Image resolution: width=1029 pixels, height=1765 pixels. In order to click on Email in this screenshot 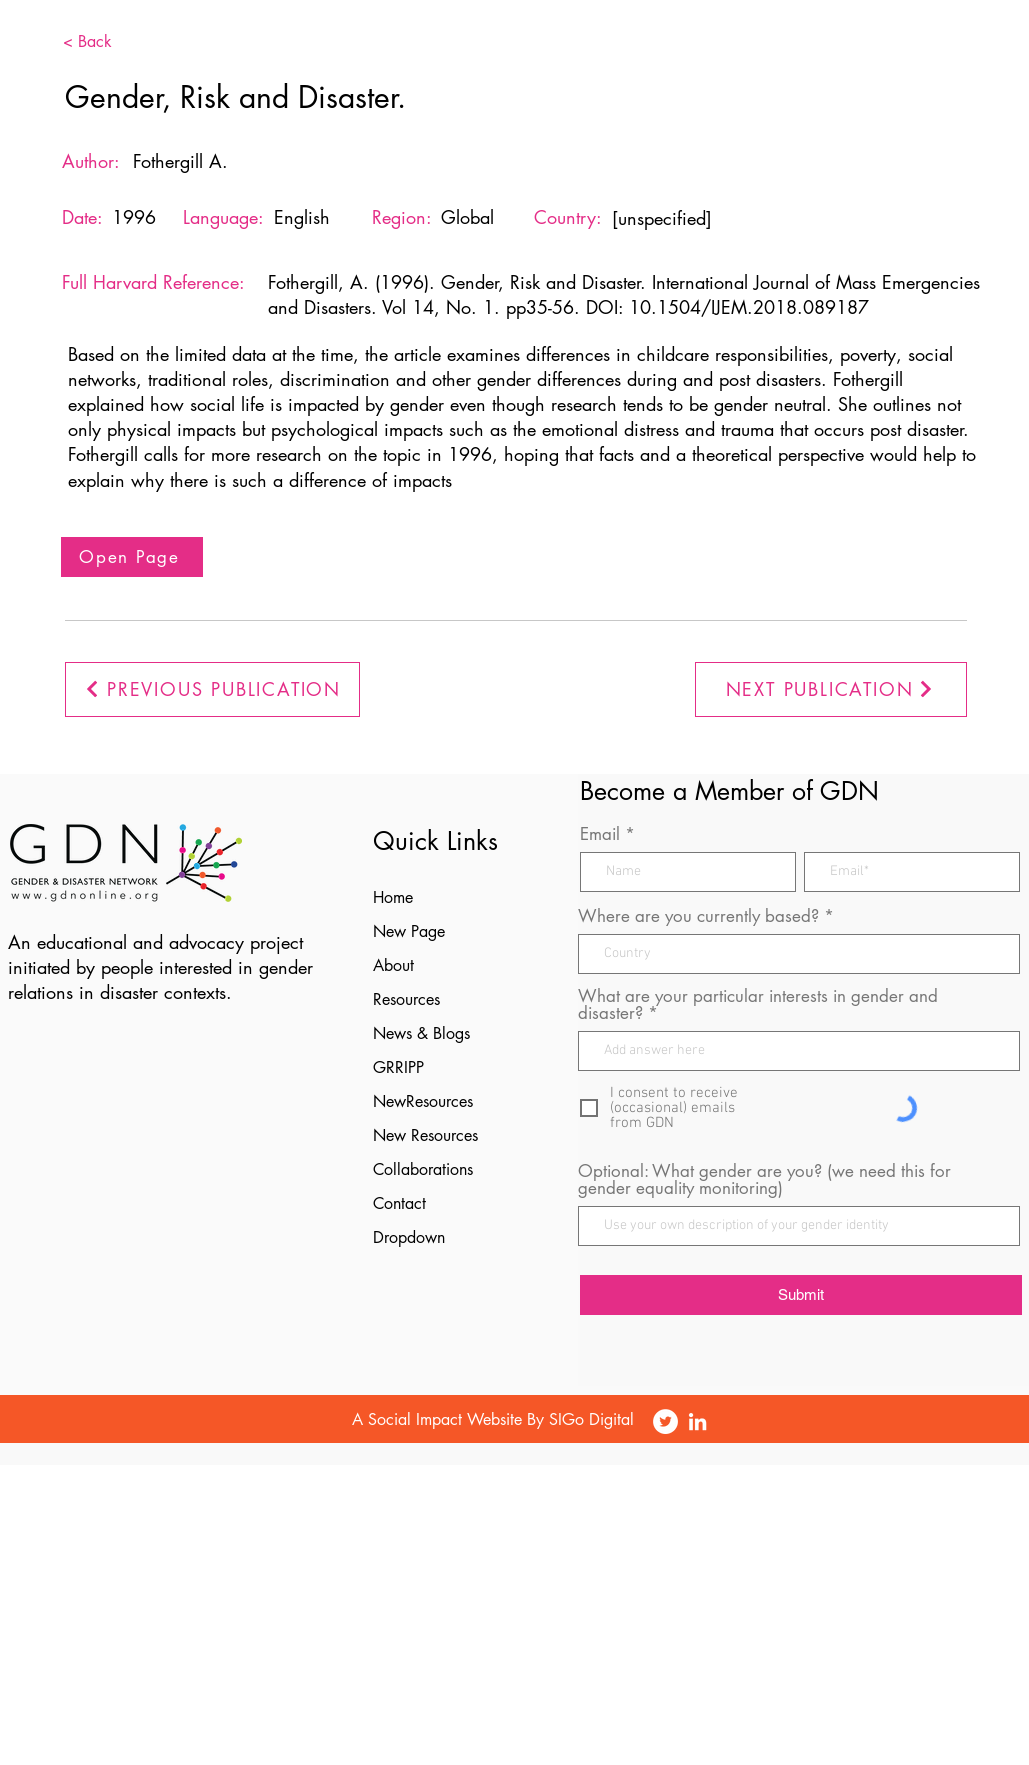, I will do `click(600, 834)`.